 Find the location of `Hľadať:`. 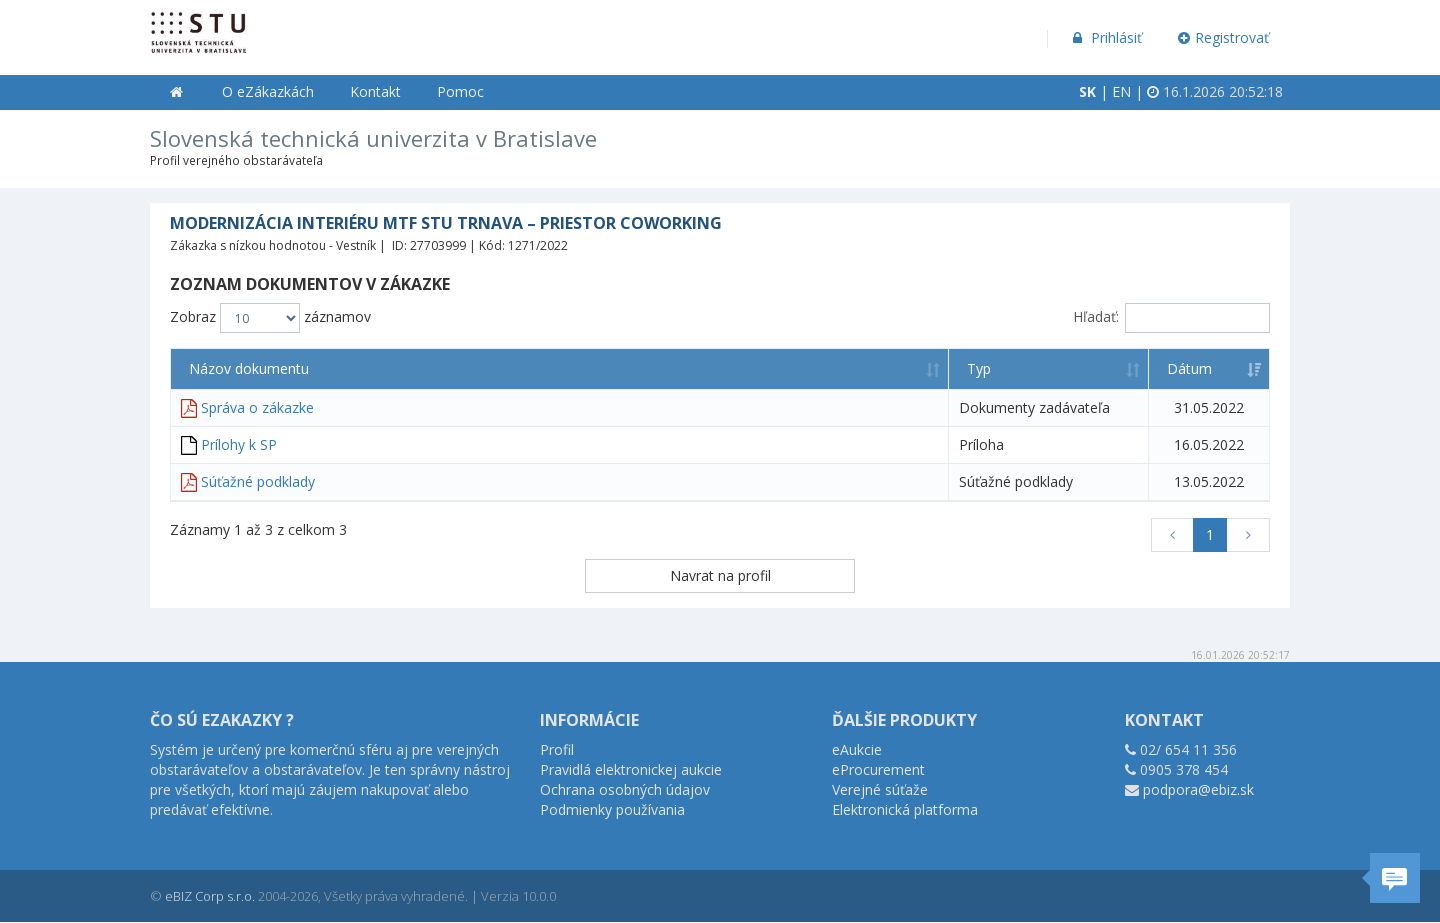

Hľadať: is located at coordinates (1171, 318).